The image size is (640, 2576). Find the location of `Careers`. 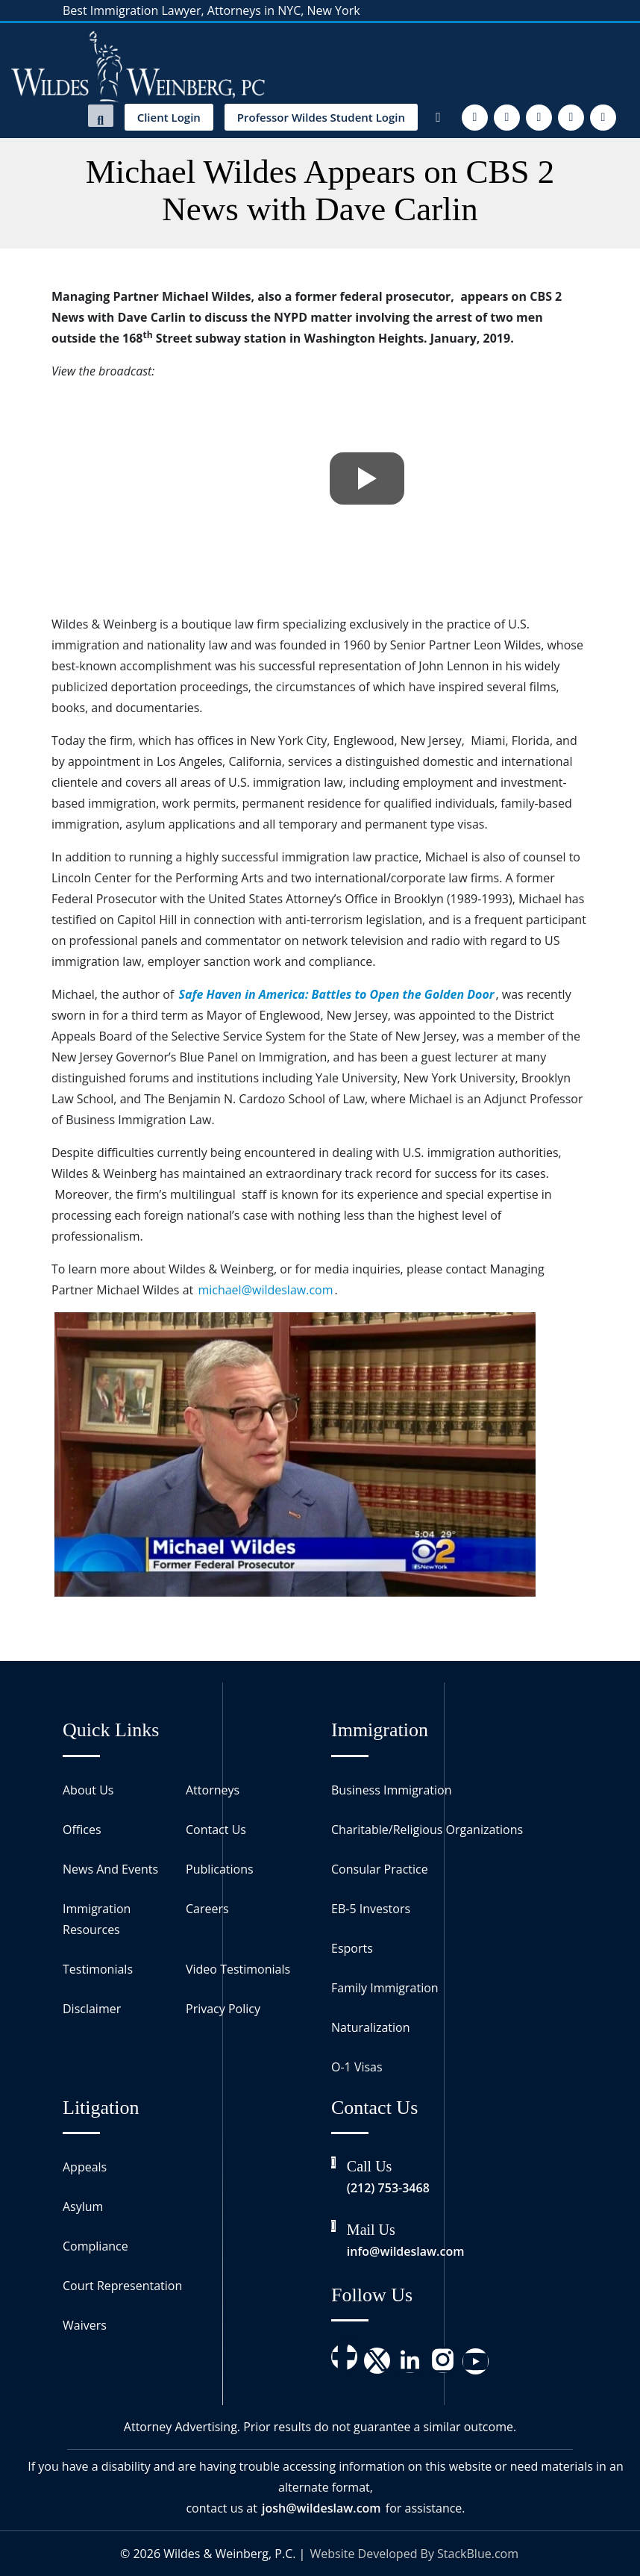

Careers is located at coordinates (207, 1908).